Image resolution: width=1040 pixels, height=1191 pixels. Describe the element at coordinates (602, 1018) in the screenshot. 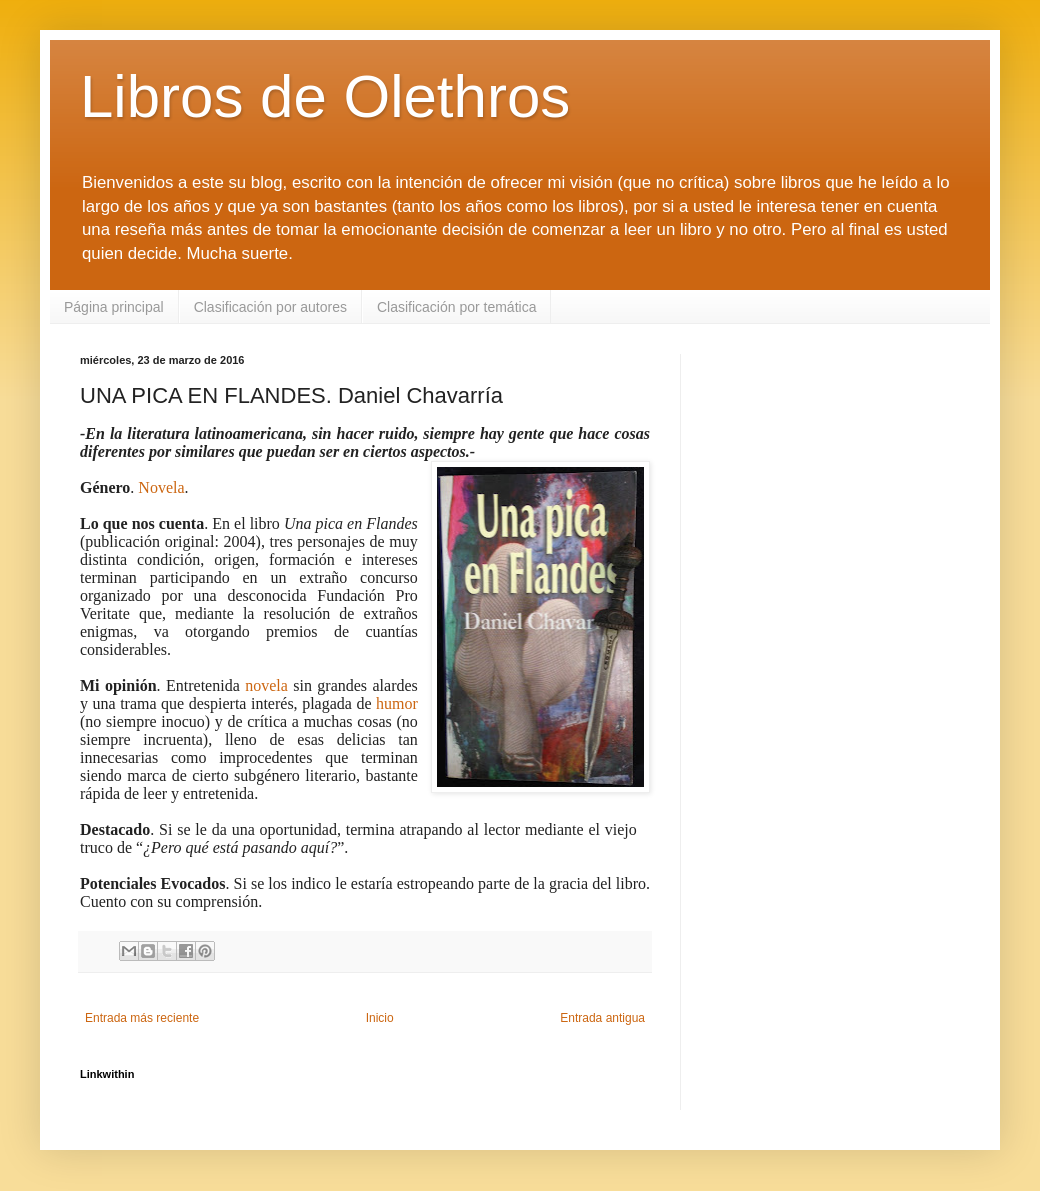

I see `Entrada antigua` at that location.